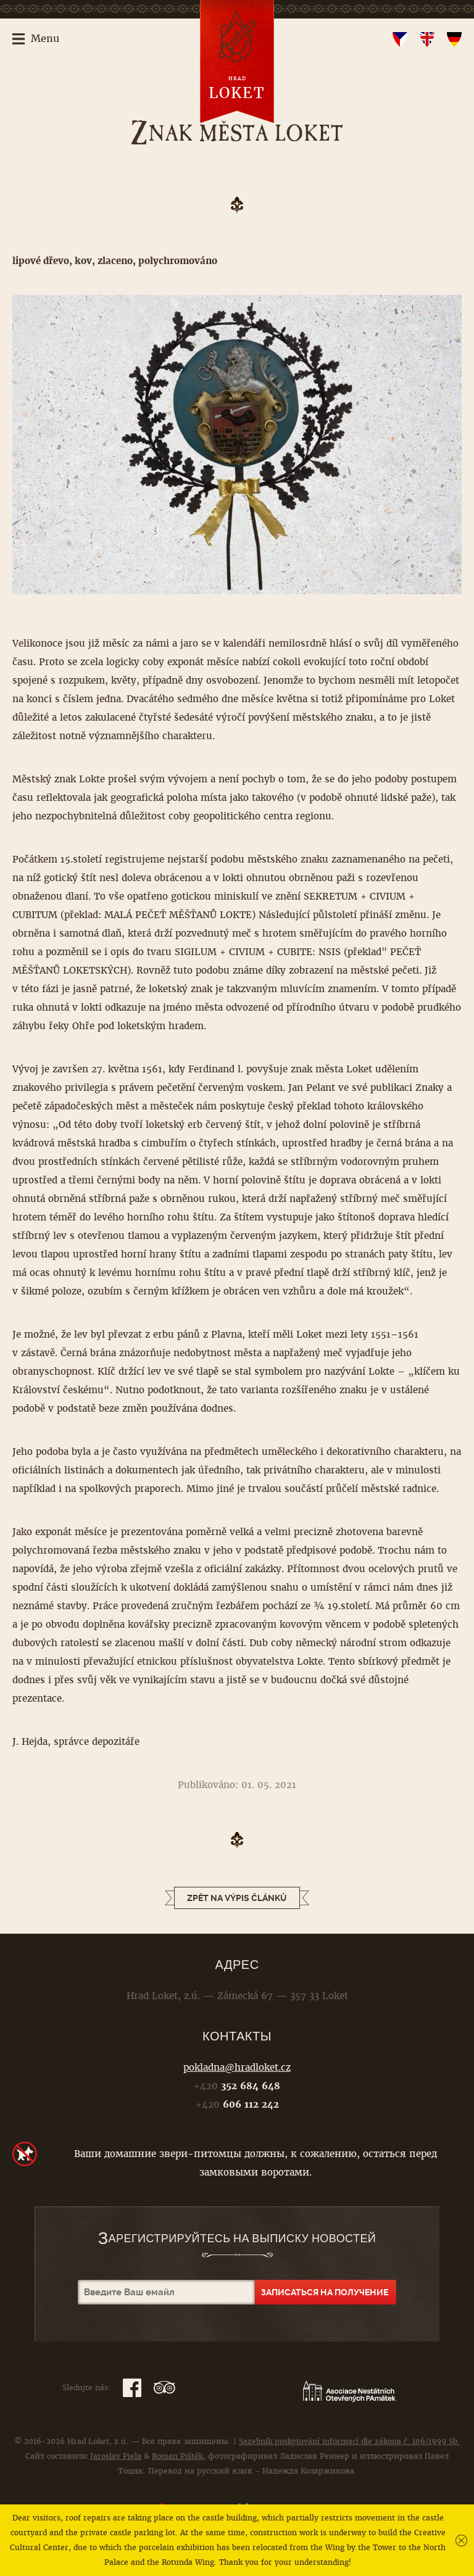 This screenshot has width=474, height=2576. I want to click on cs, so click(400, 39).